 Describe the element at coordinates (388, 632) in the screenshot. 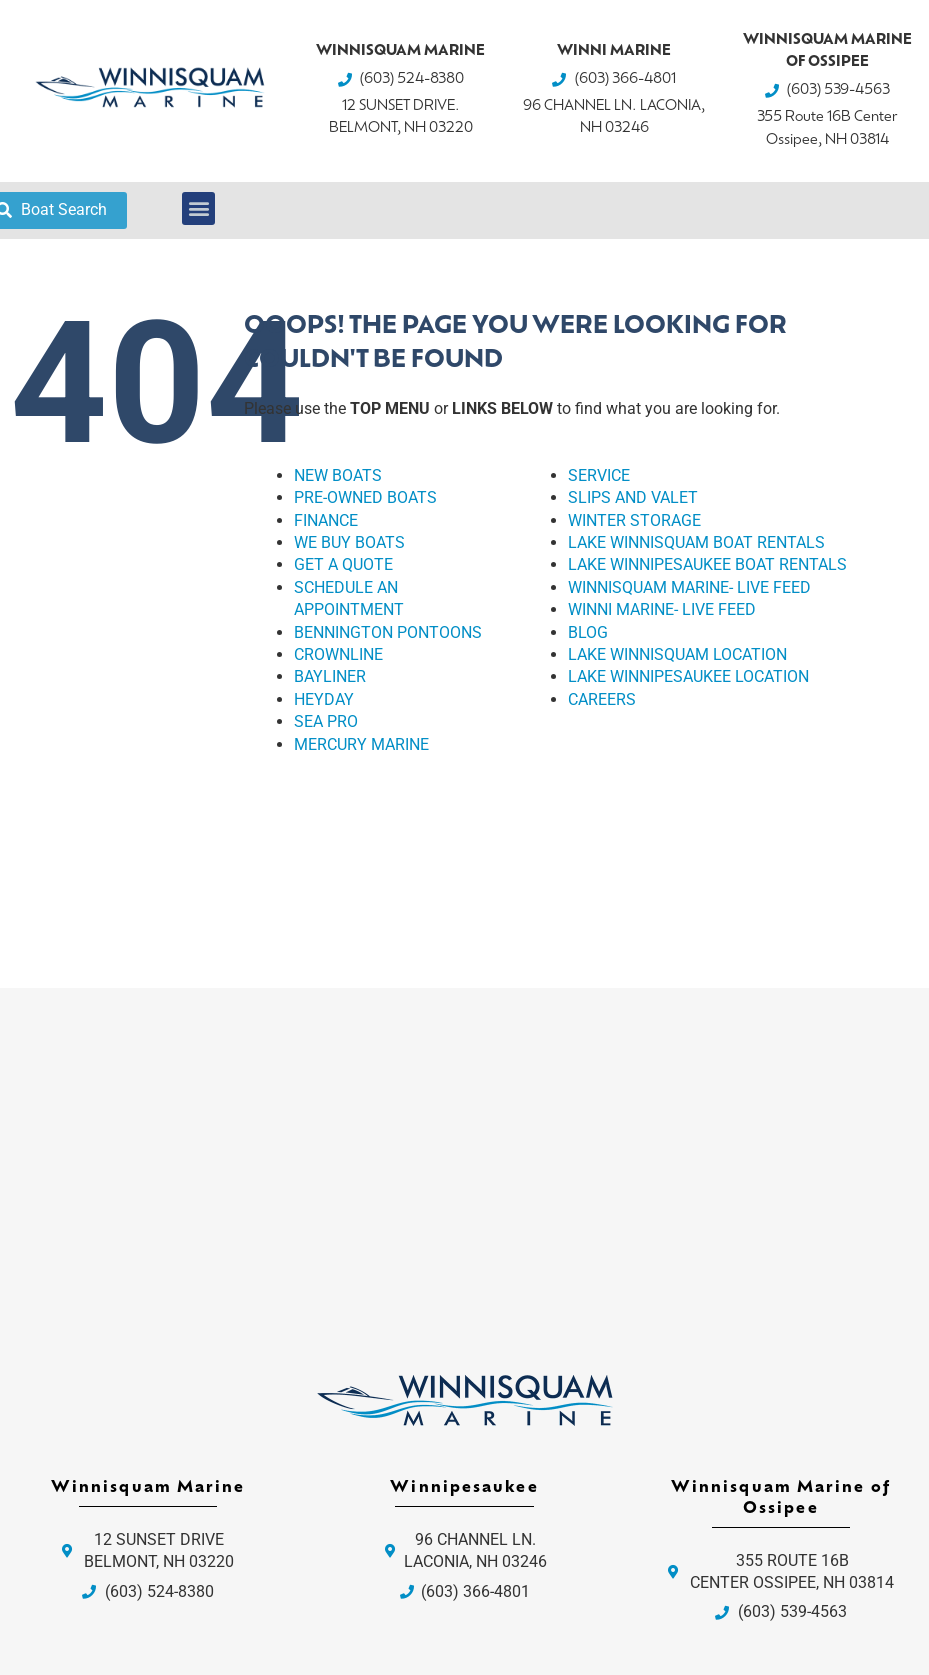

I see `BENNINGTON PONTOONS` at that location.